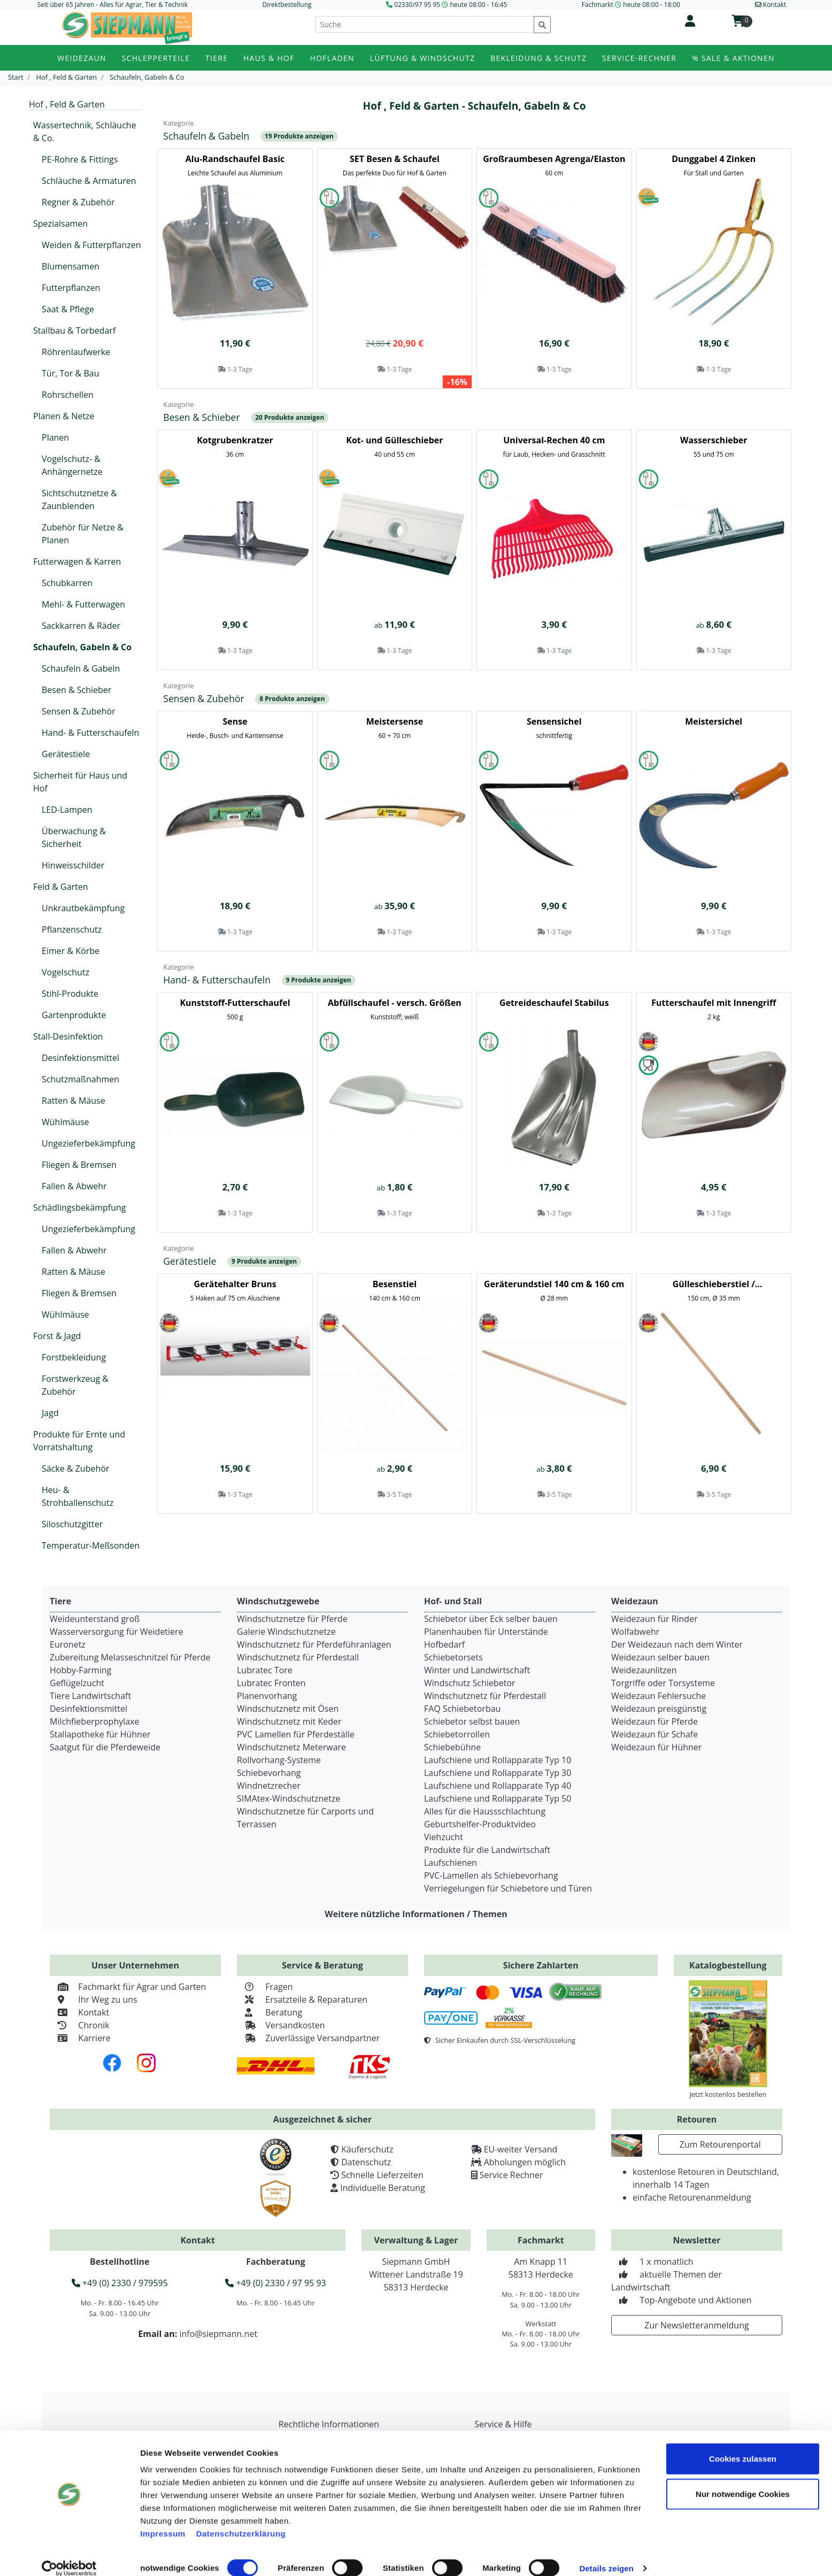  Describe the element at coordinates (95, 1721) in the screenshot. I see `Milchfieberprophylaxe` at that location.